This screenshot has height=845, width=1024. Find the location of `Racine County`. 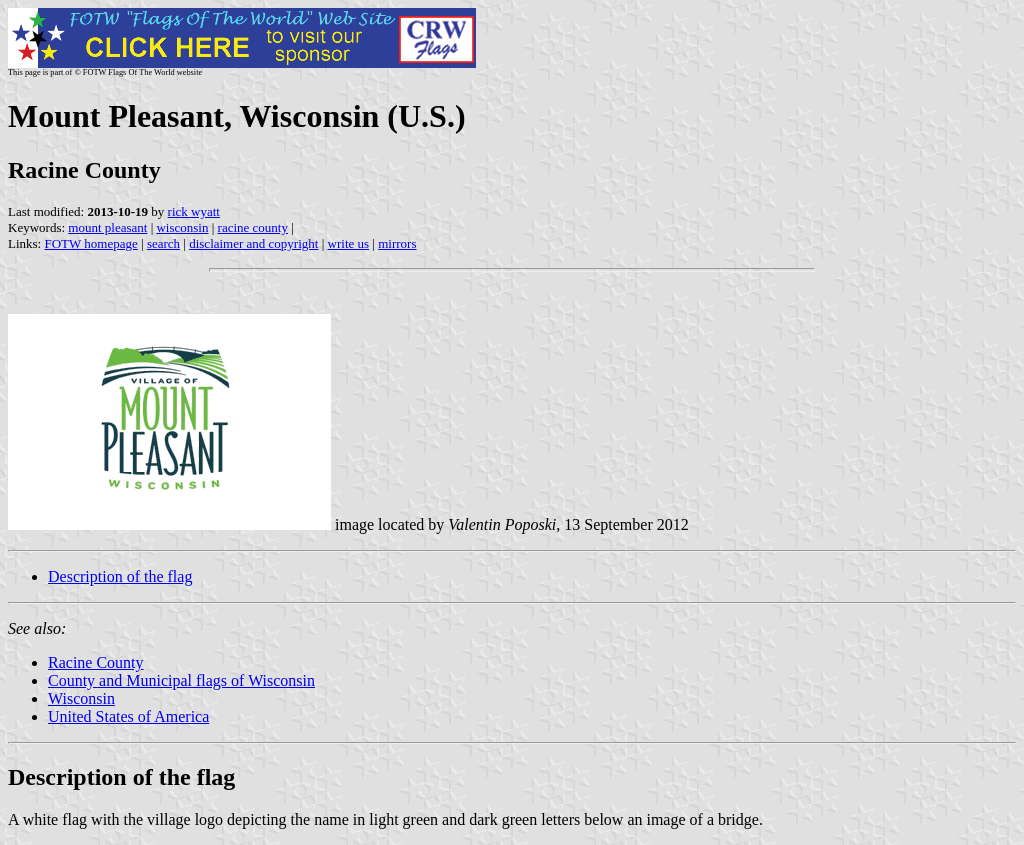

Racine County is located at coordinates (96, 662).